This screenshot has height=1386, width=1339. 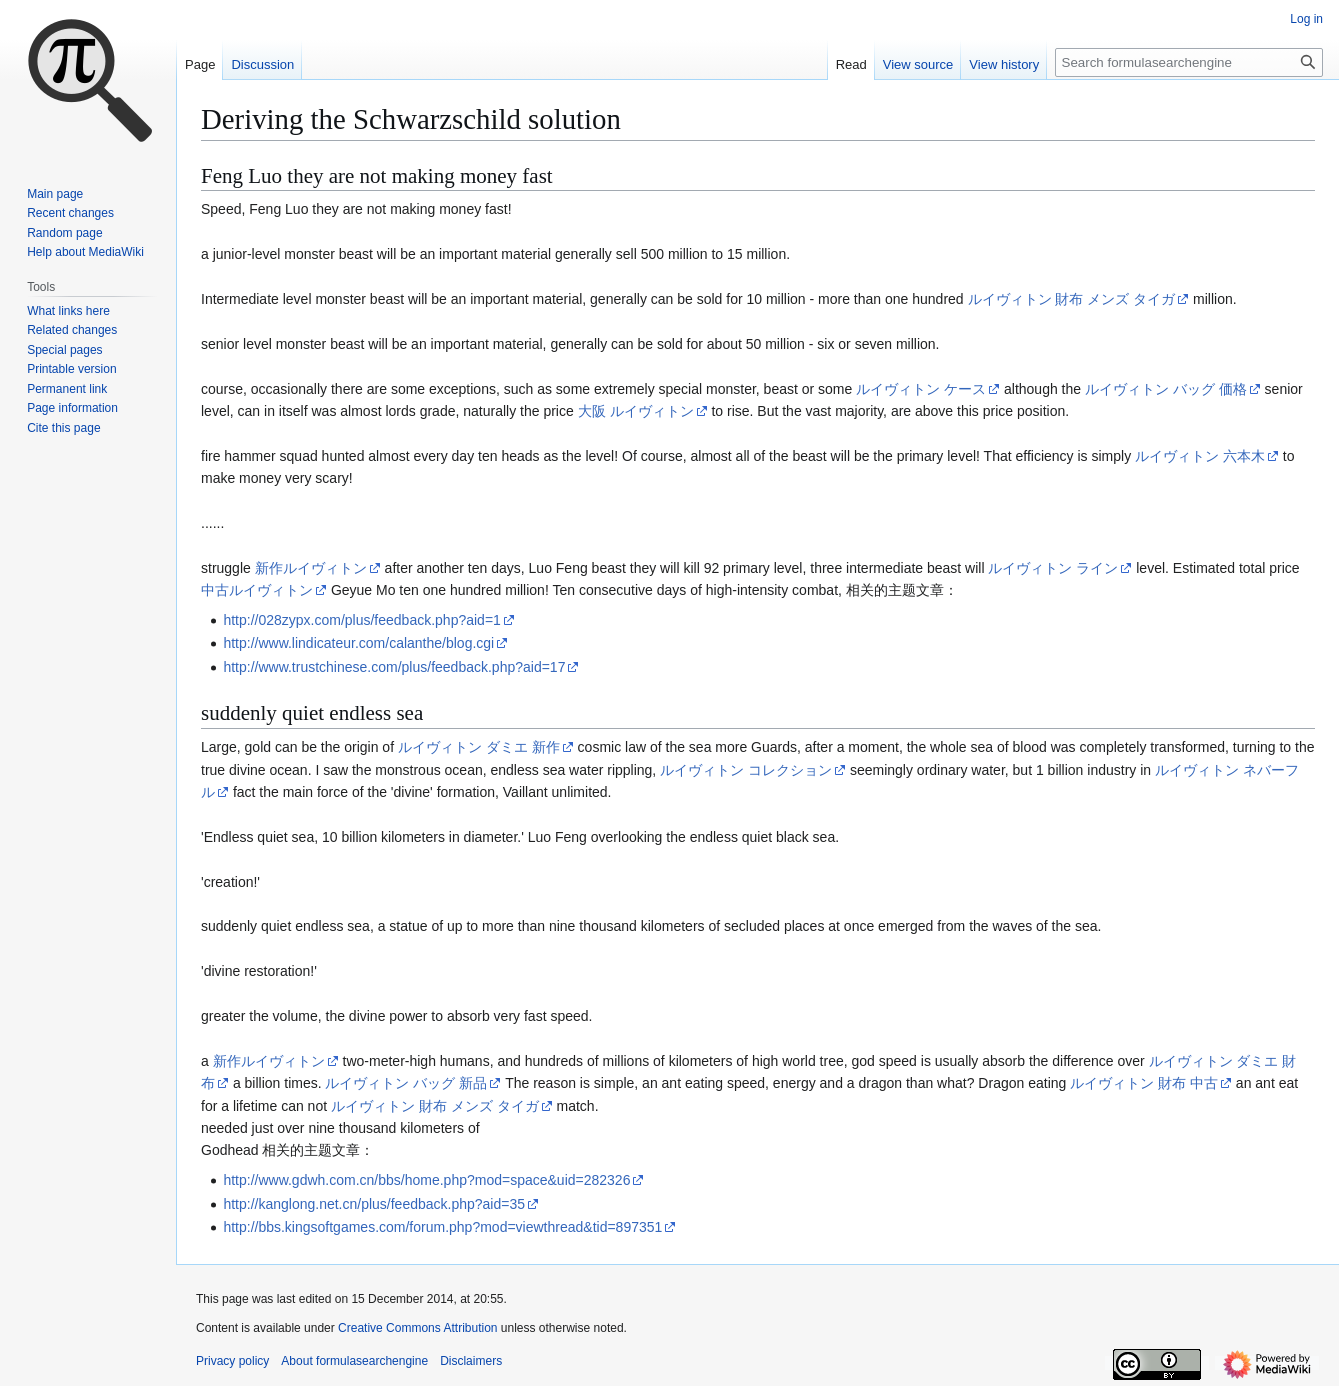 What do you see at coordinates (257, 590) in the screenshot?
I see `中古ルイヴィトン` at bounding box center [257, 590].